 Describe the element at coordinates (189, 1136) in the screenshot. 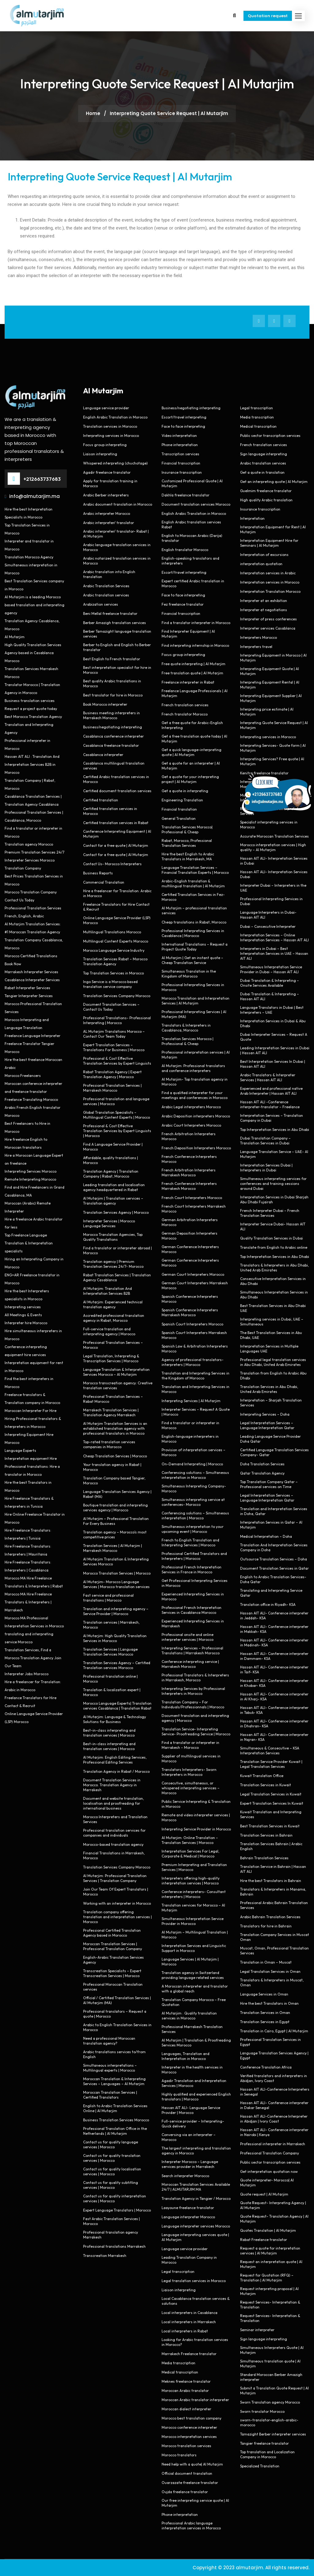

I see `French Arbitration Interpreters Morocco` at that location.